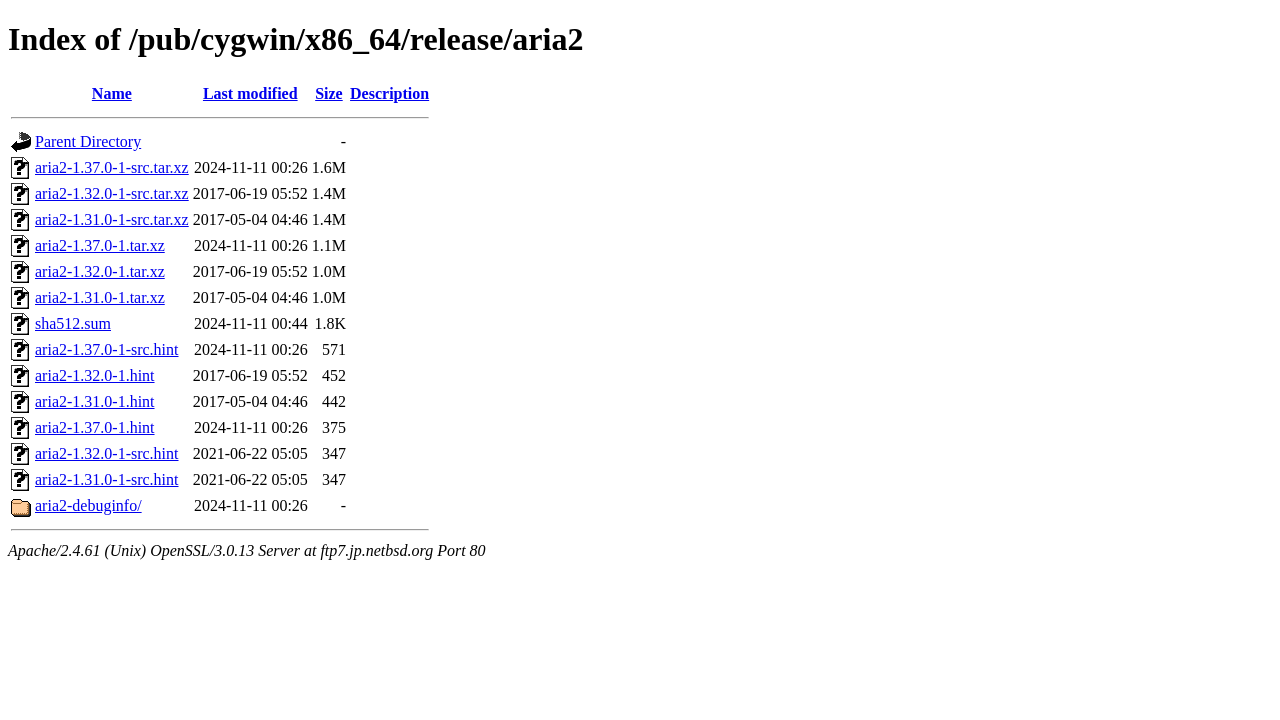 This screenshot has width=1280, height=720. I want to click on Last modified, so click(250, 93).